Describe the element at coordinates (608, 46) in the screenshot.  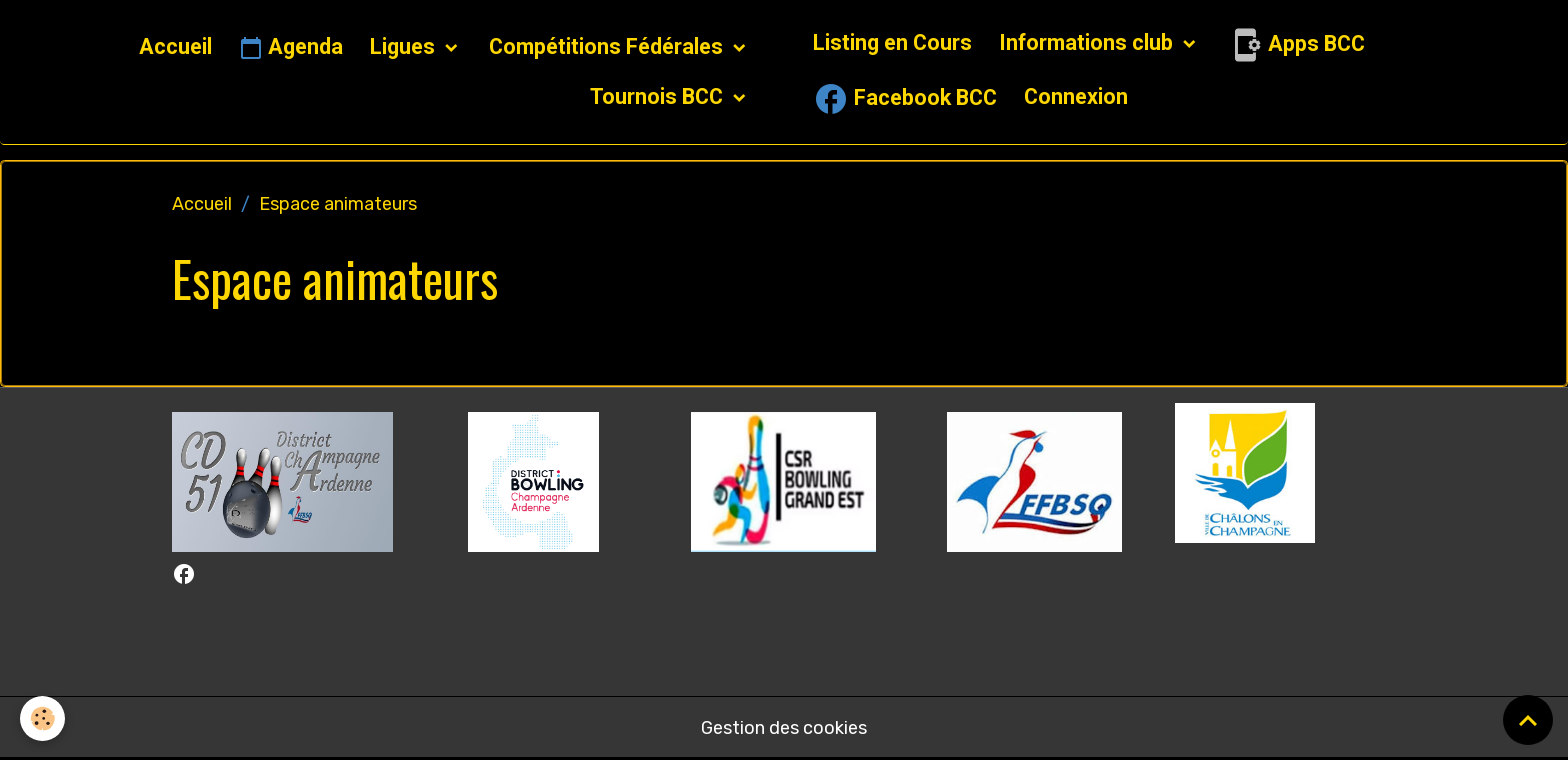
I see `Compétitions Fédérales` at that location.